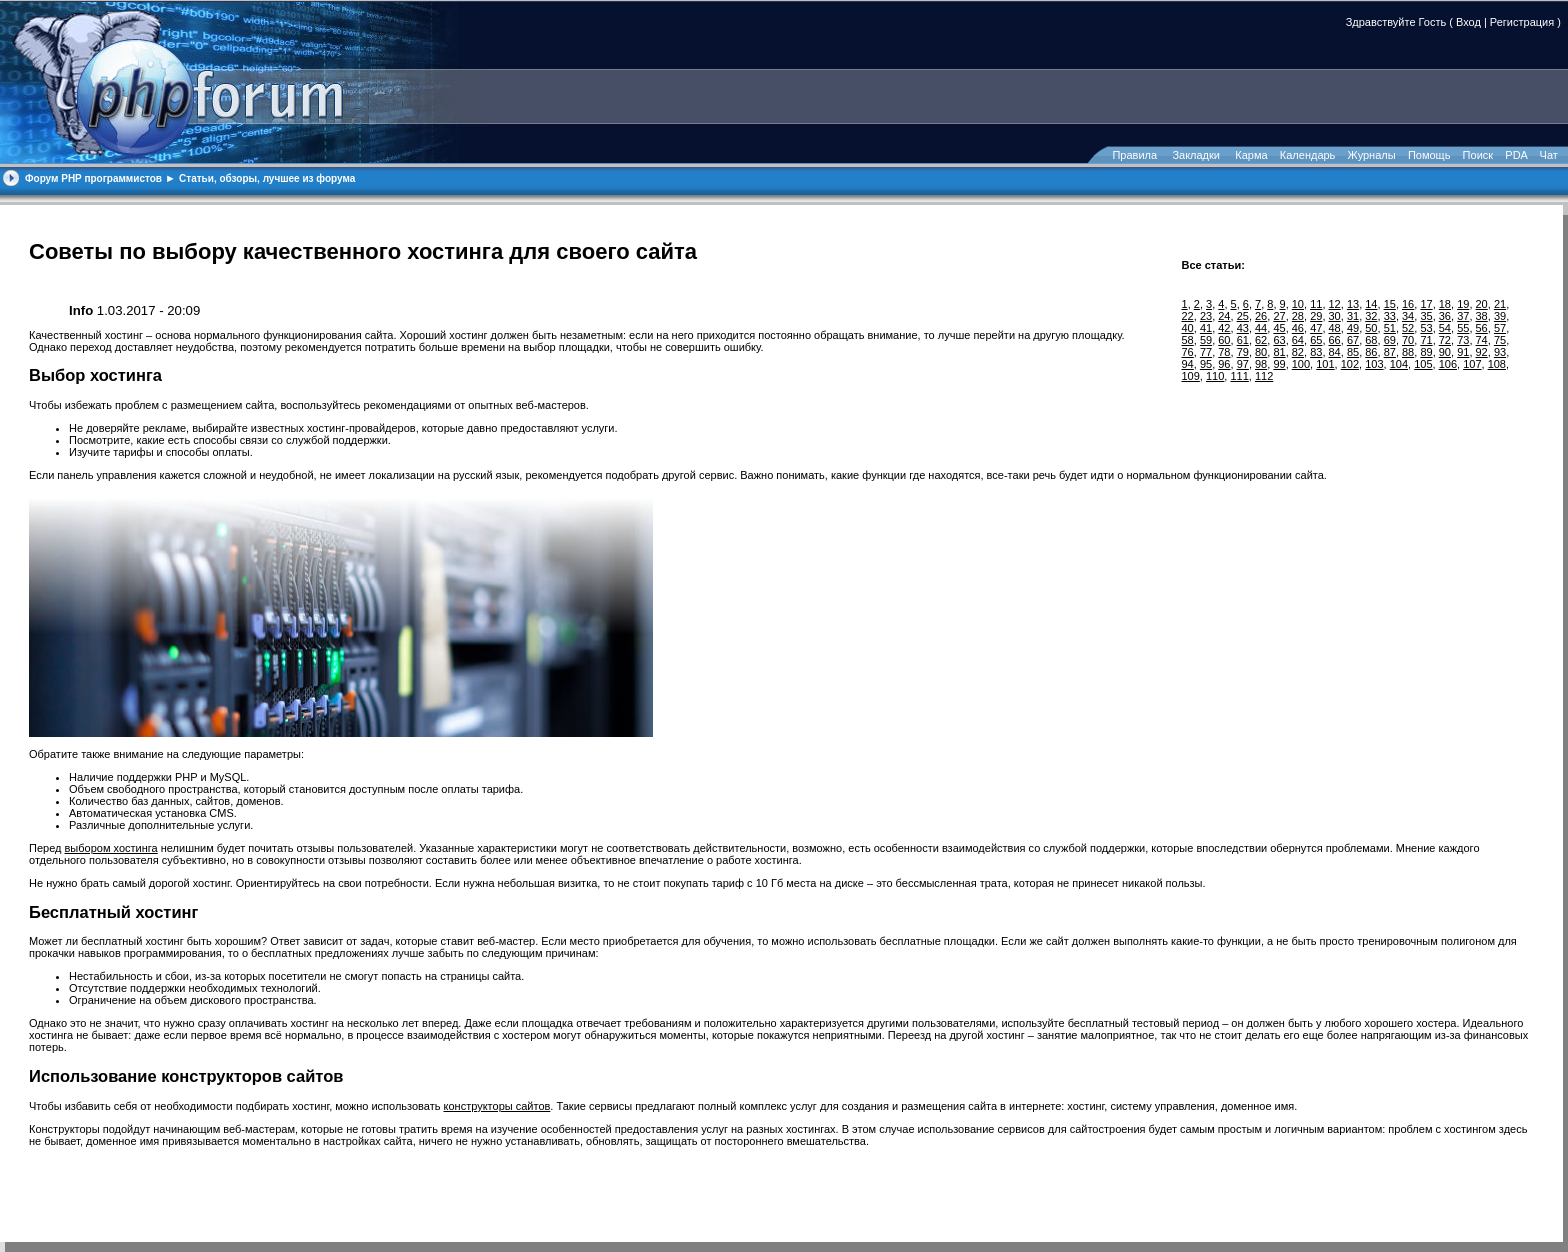 The image size is (1568, 1252). I want to click on 29, so click(1316, 316).